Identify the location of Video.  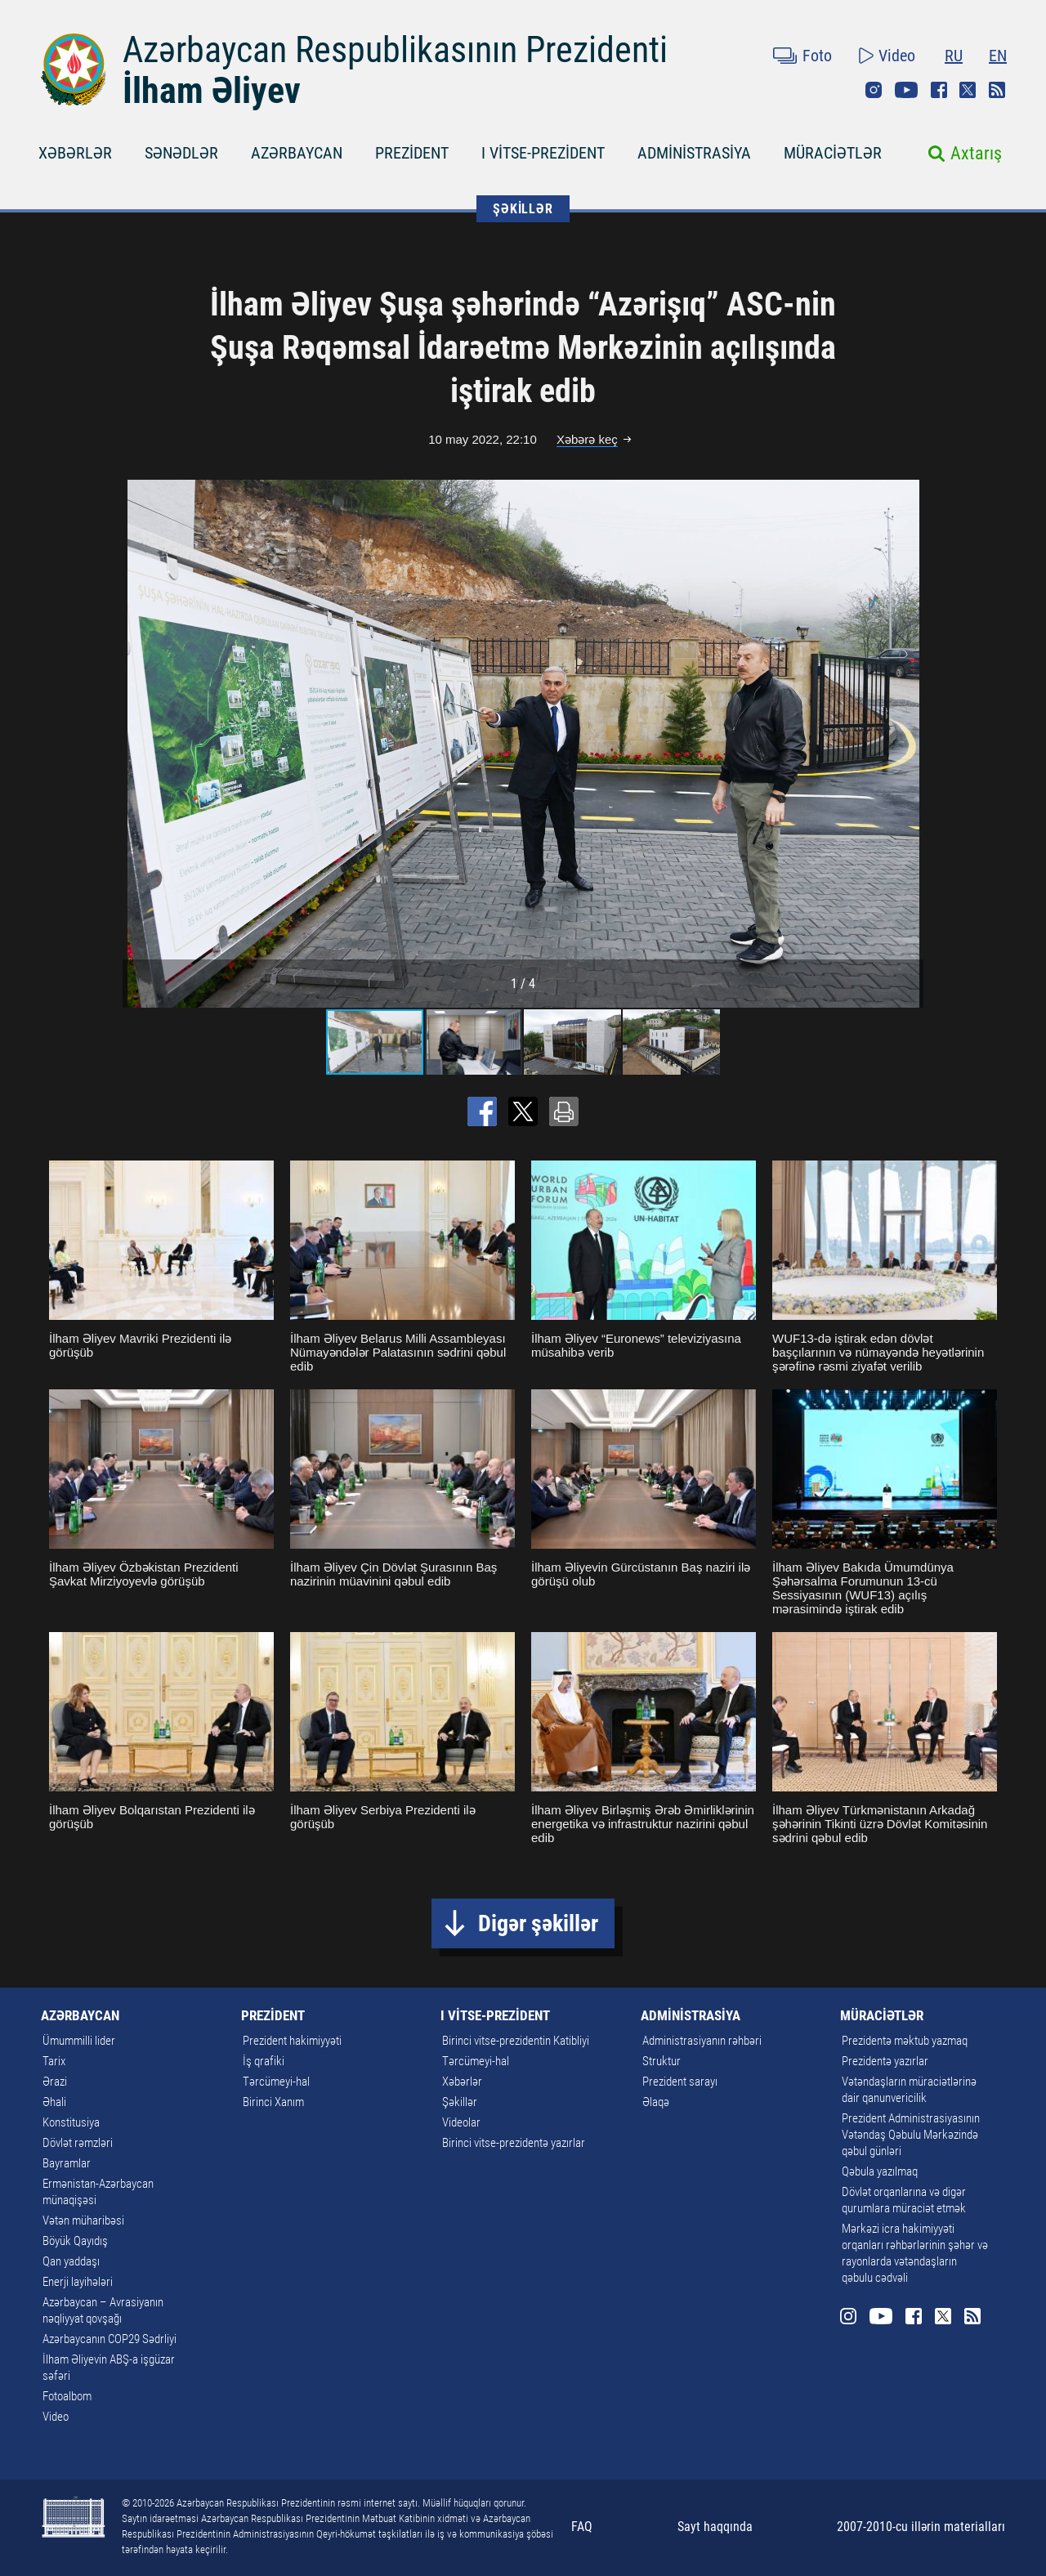
(896, 55).